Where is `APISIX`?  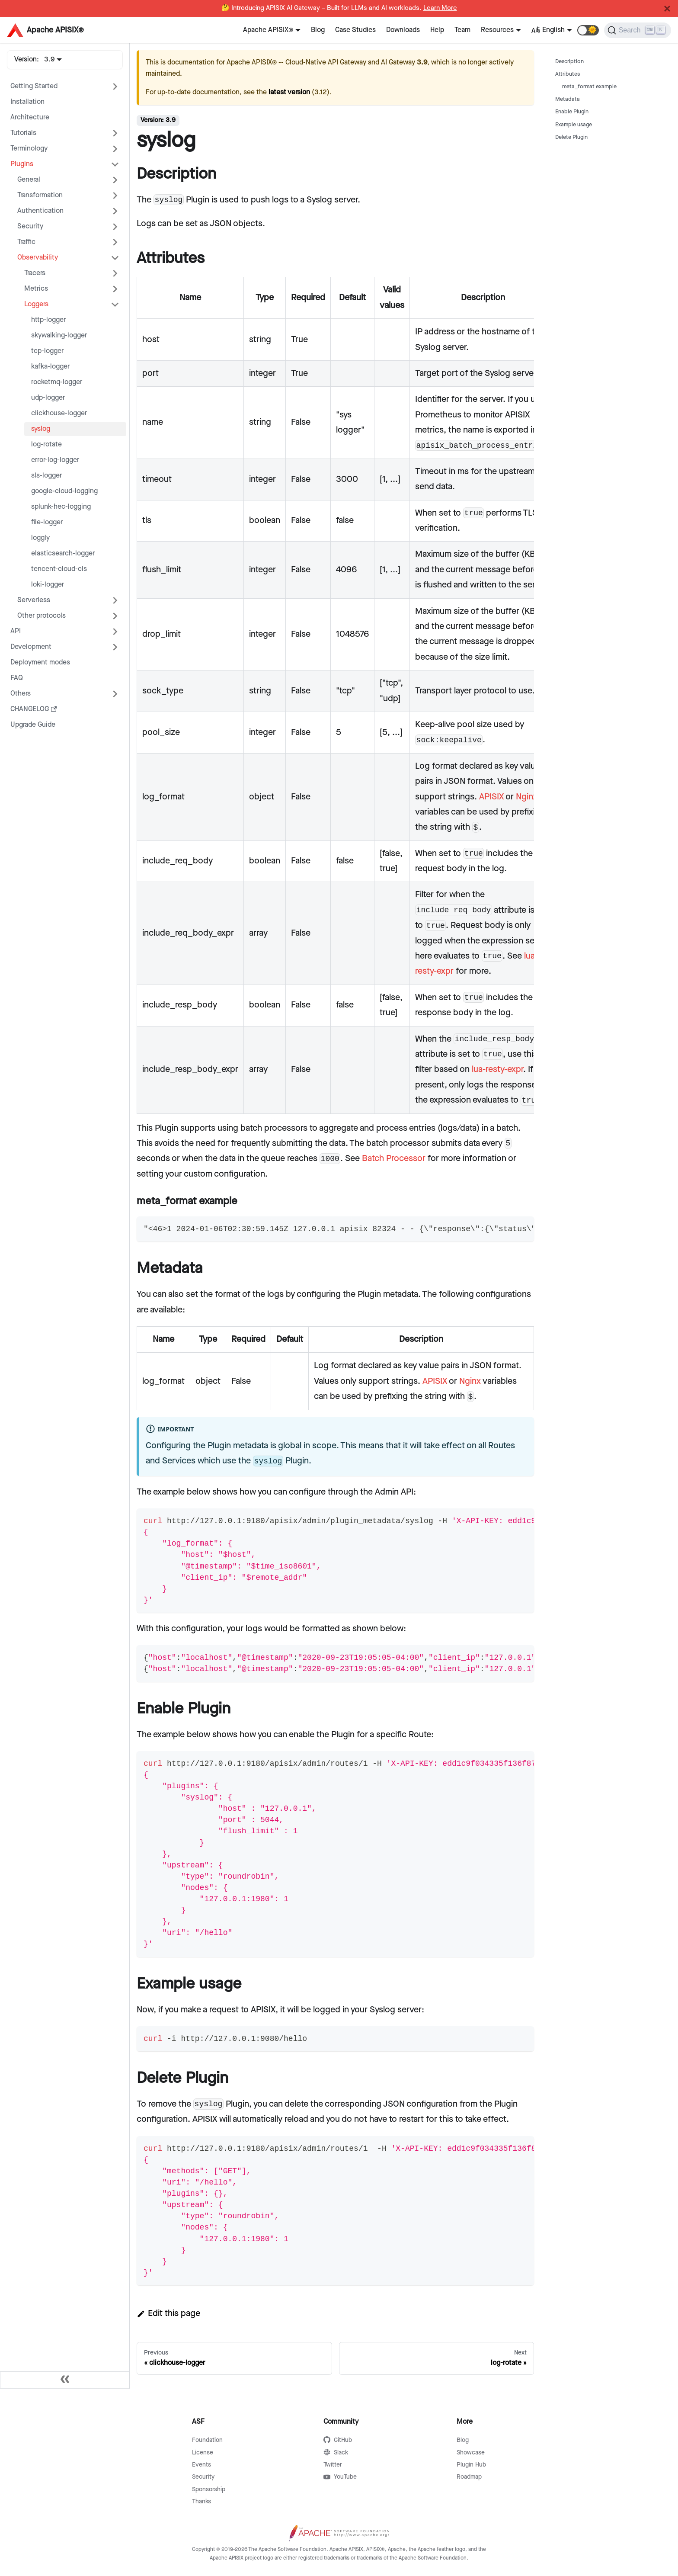
APISIX is located at coordinates (491, 797).